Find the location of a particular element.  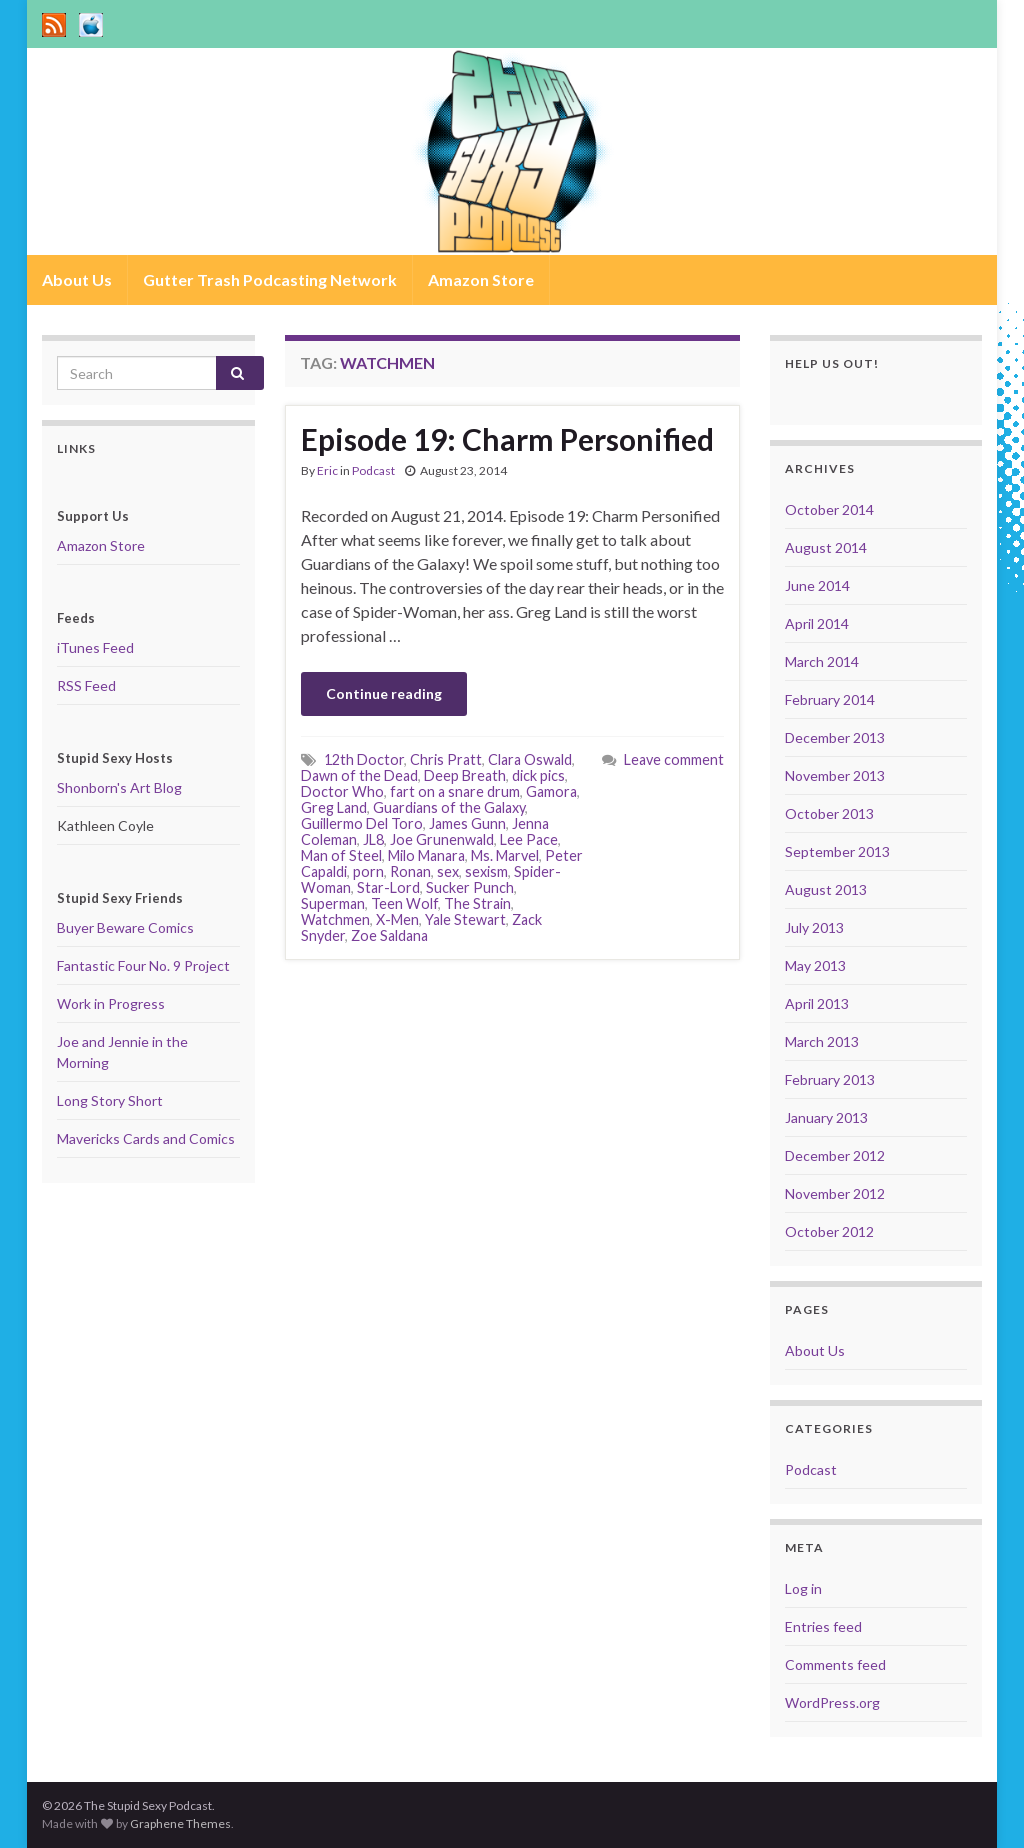

April 2013 is located at coordinates (817, 1003).